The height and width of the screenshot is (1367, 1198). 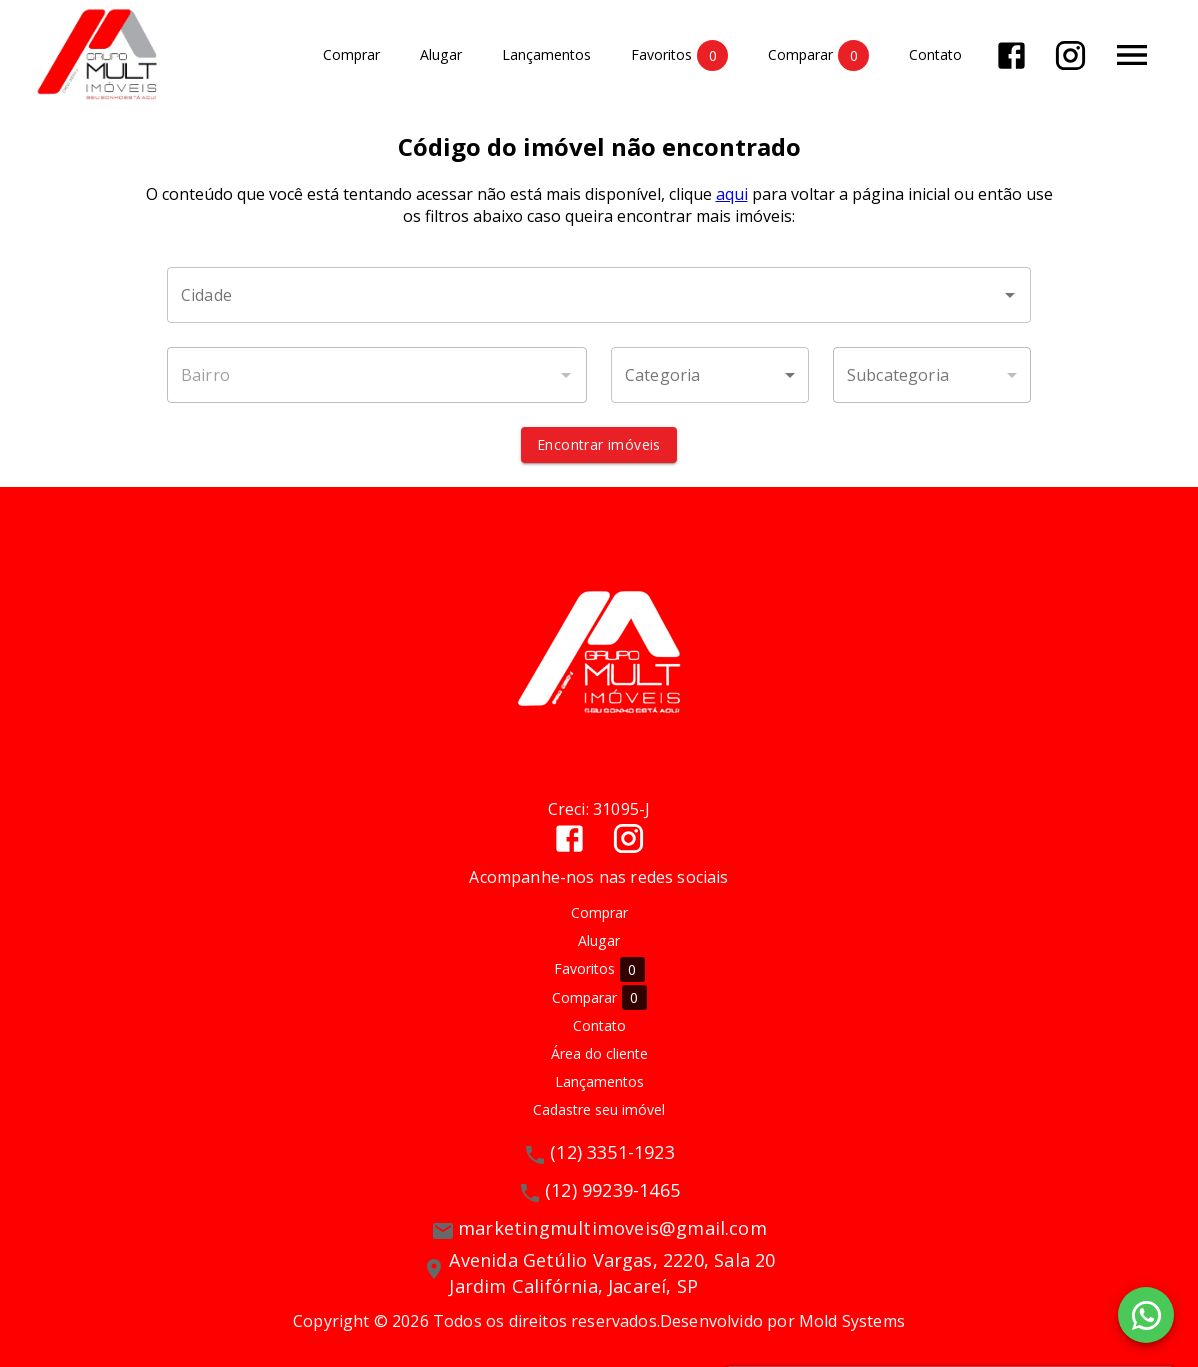 I want to click on Comparar, so click(x=818, y=55).